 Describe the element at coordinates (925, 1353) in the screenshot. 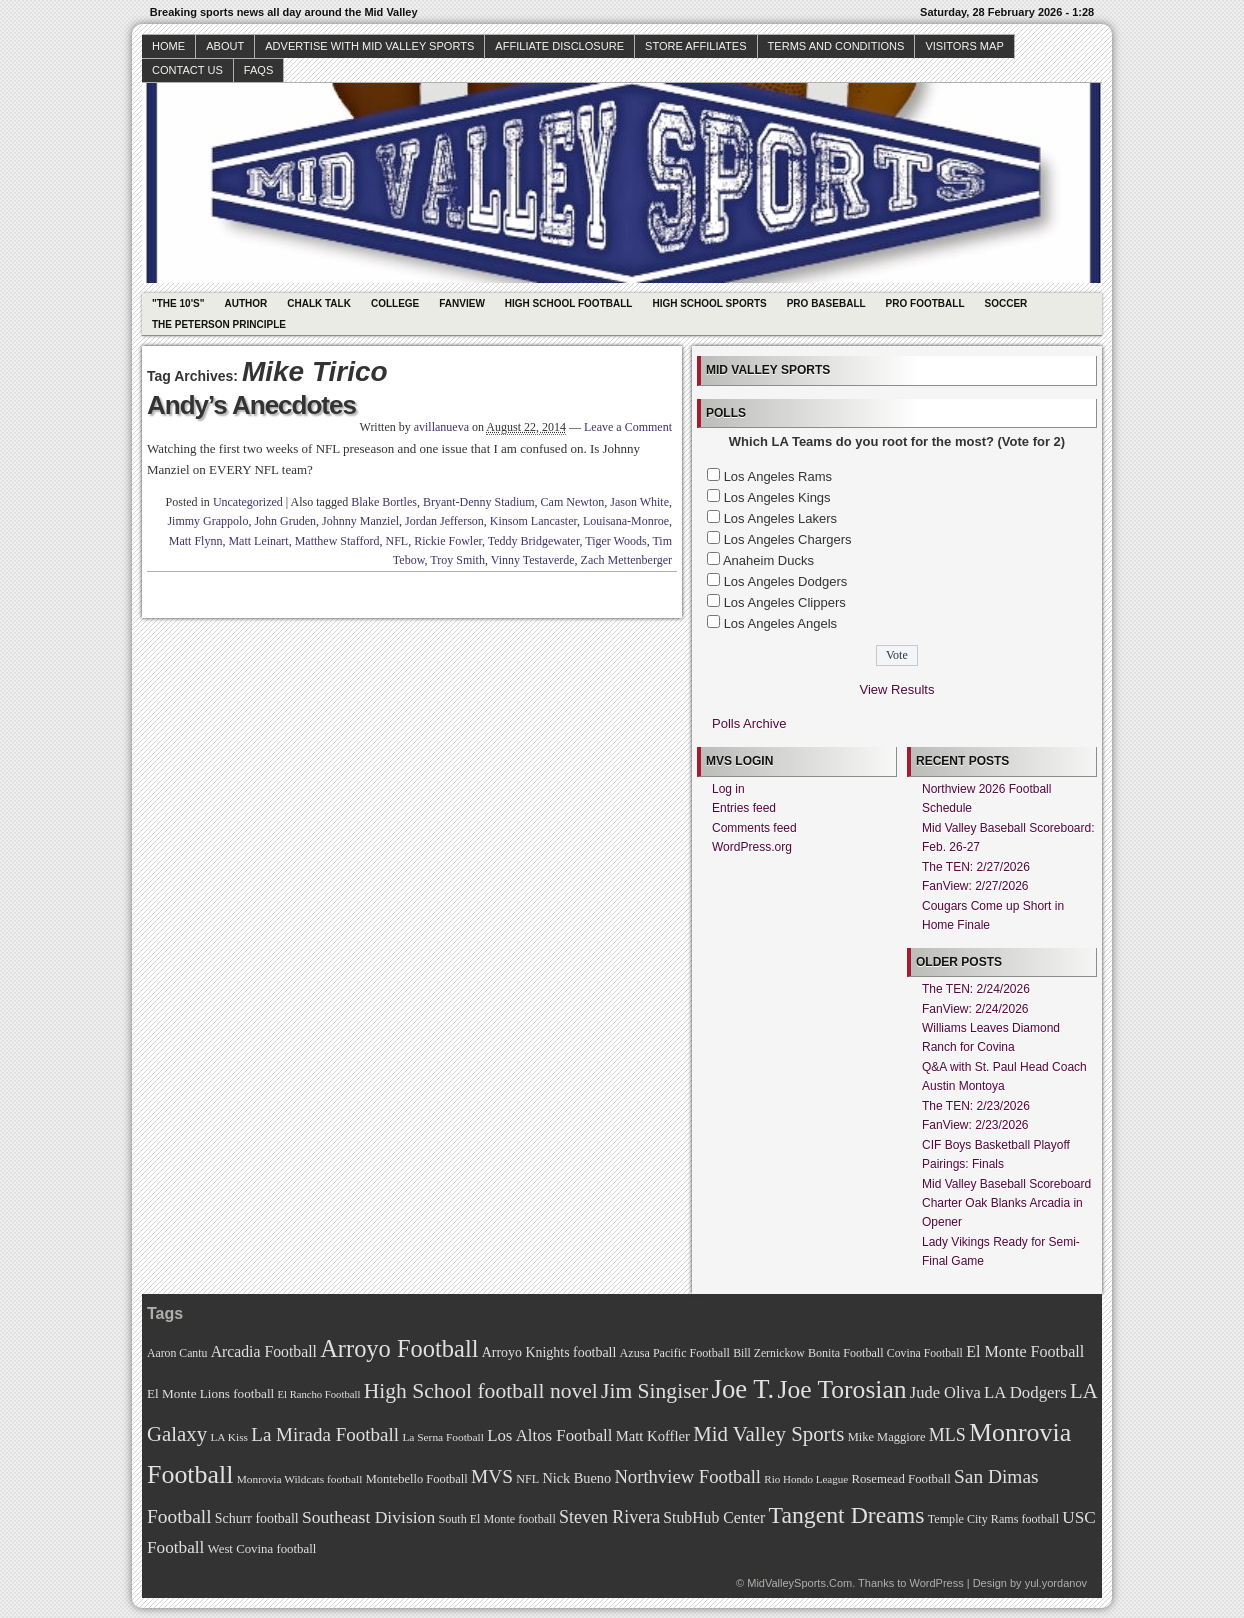

I see `Covina Football [Covina Football (68 items)]` at that location.